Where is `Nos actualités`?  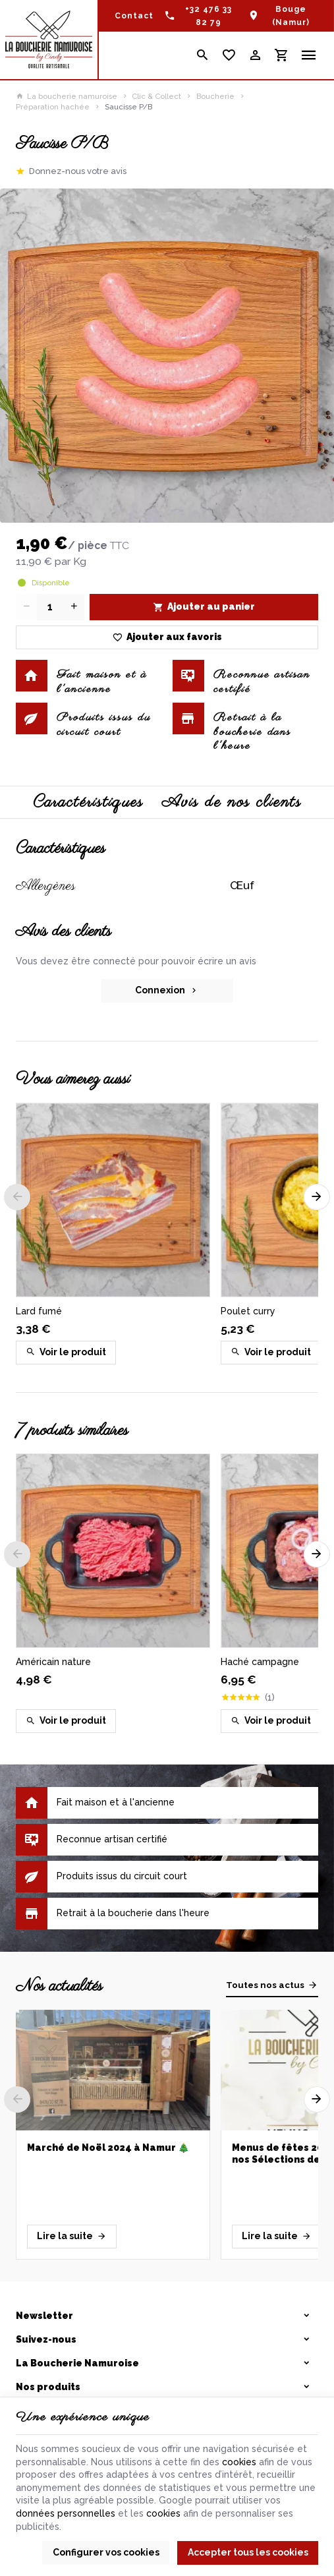
Nos actualités is located at coordinates (59, 1986).